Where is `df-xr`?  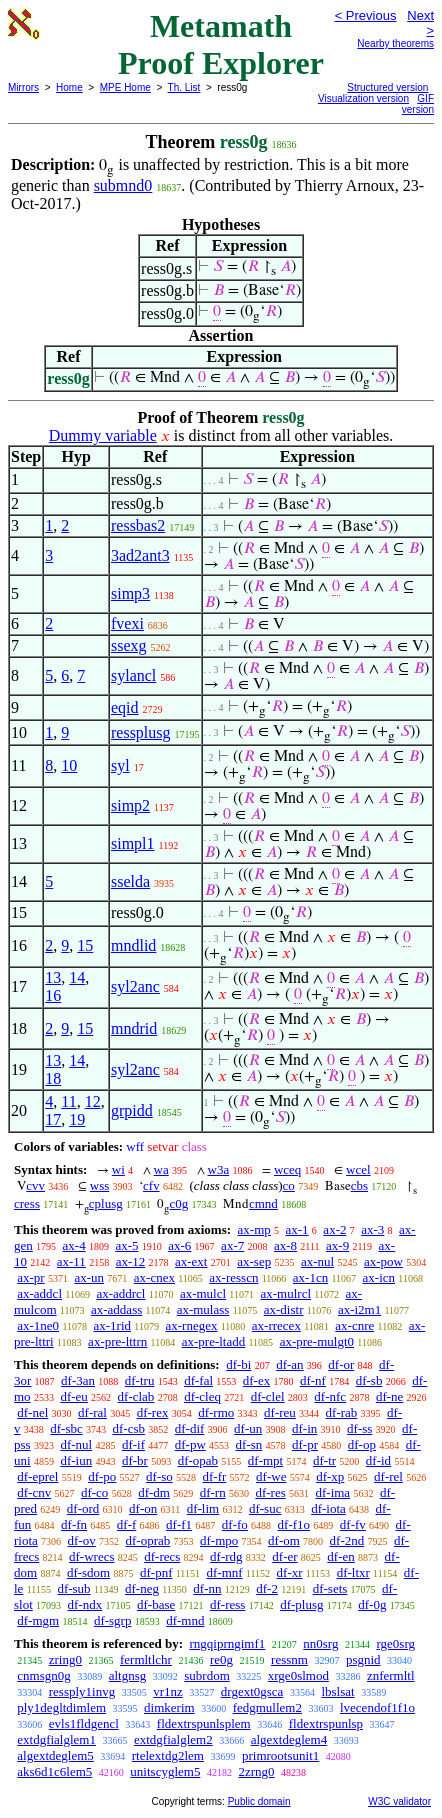
df-xr is located at coordinates (290, 1572).